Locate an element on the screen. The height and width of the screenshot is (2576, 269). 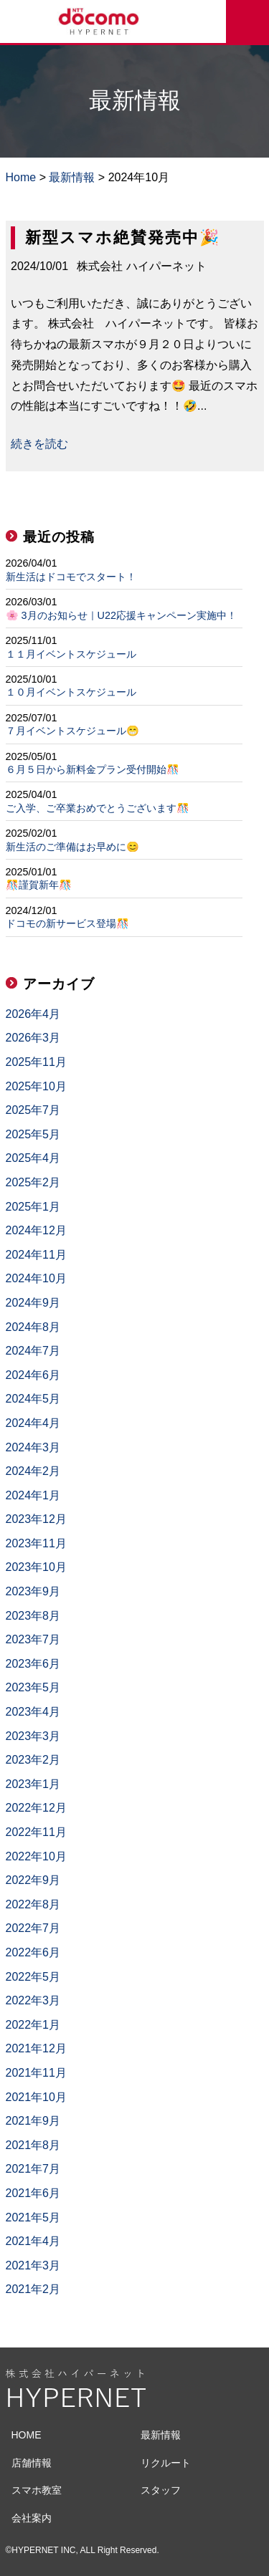
🎊謹賀新年🎊 is located at coordinates (39, 885).